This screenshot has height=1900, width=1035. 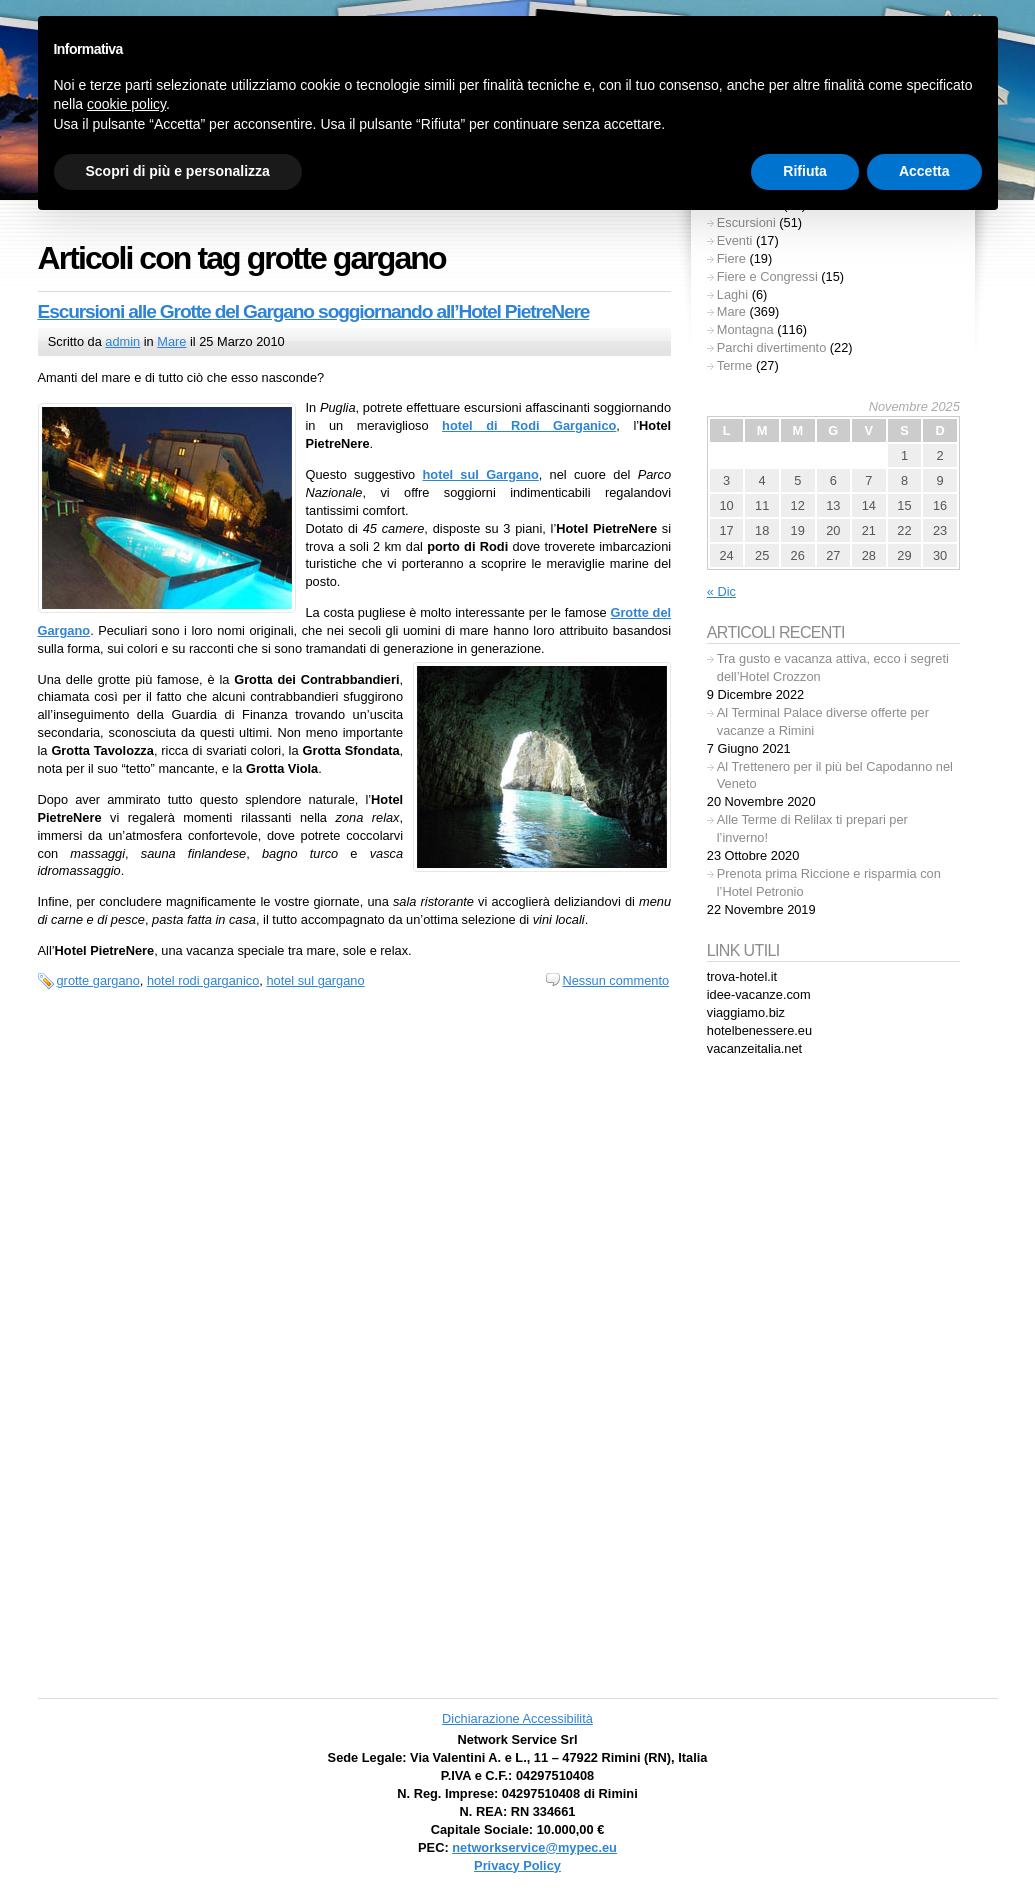 I want to click on [Advertisement], so click(x=833, y=1381).